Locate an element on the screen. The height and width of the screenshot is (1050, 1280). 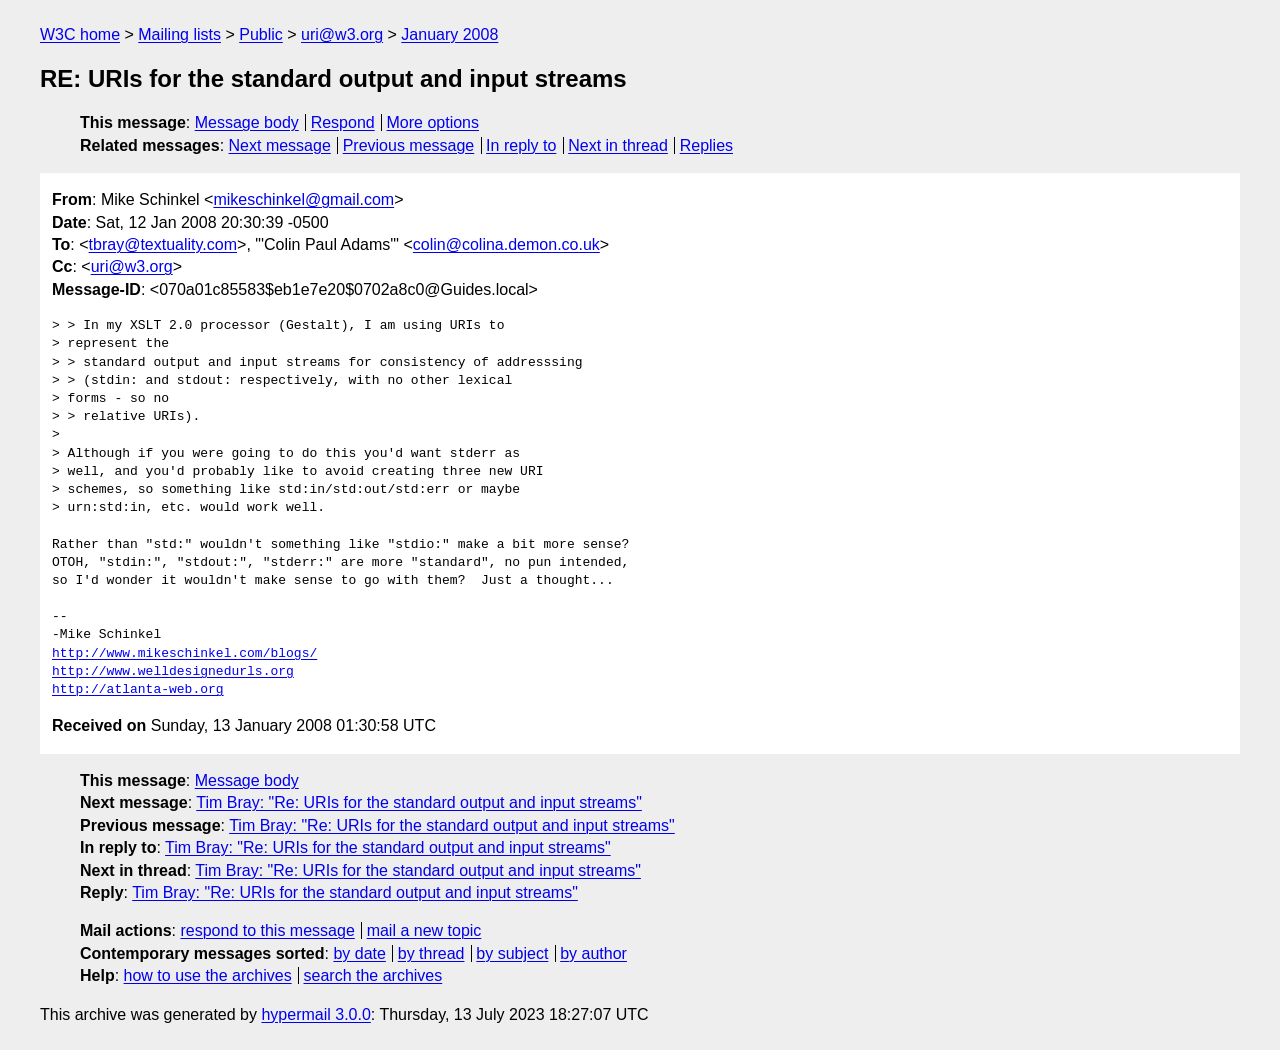
by author is located at coordinates (593, 953).